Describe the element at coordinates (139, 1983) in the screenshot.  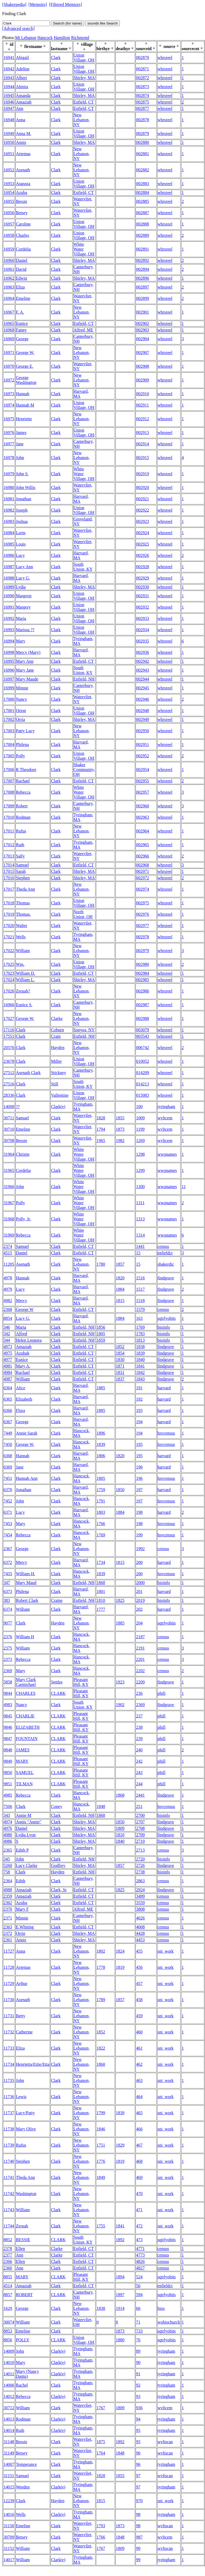
I see `457` at that location.